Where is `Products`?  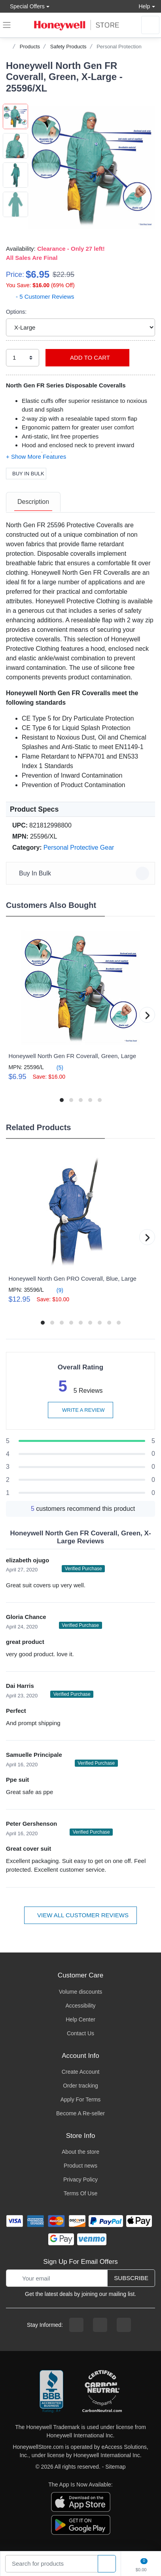
Products is located at coordinates (30, 47).